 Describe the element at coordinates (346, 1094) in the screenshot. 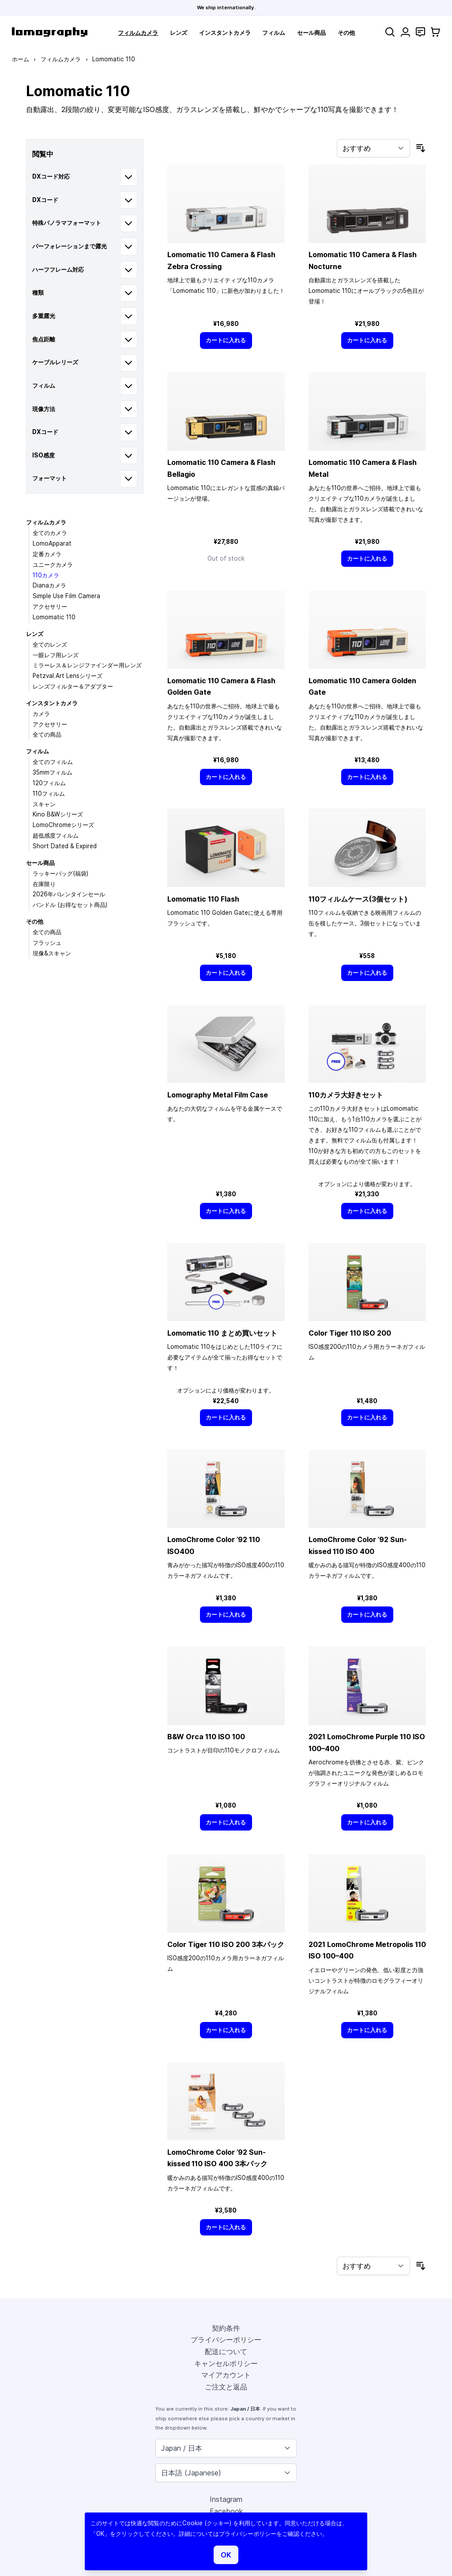

I see `110カメラ大好きセット` at that location.